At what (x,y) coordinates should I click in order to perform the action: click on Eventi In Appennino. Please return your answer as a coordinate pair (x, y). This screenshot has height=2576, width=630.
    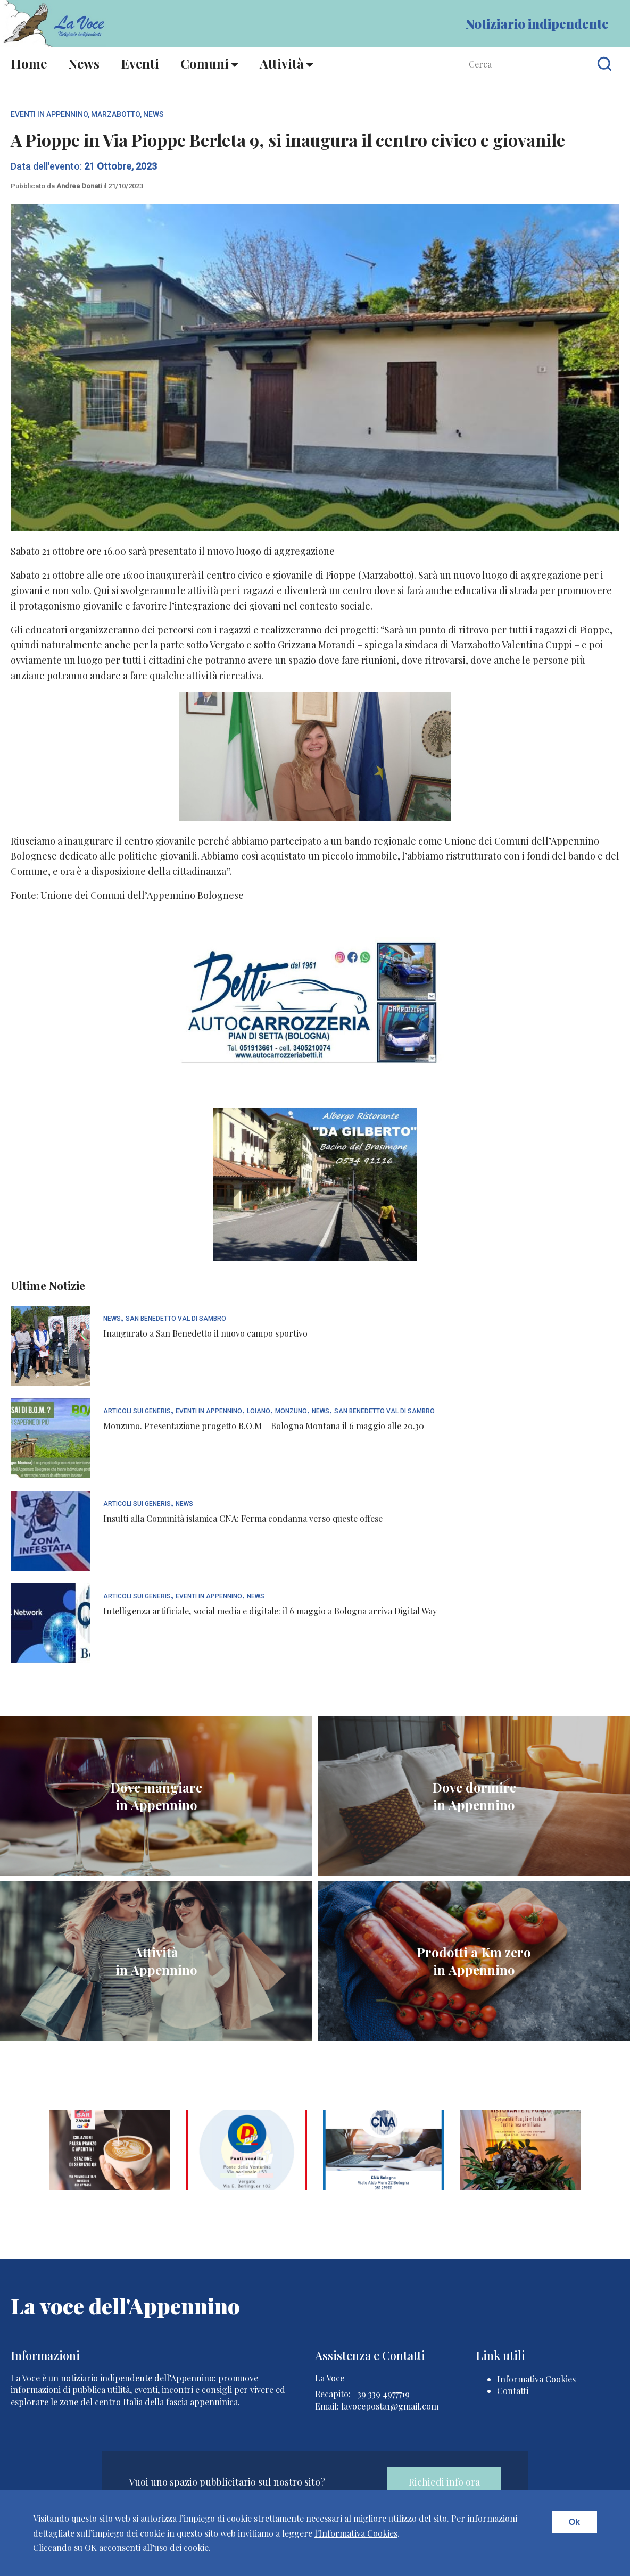
    Looking at the image, I should click on (49, 114).